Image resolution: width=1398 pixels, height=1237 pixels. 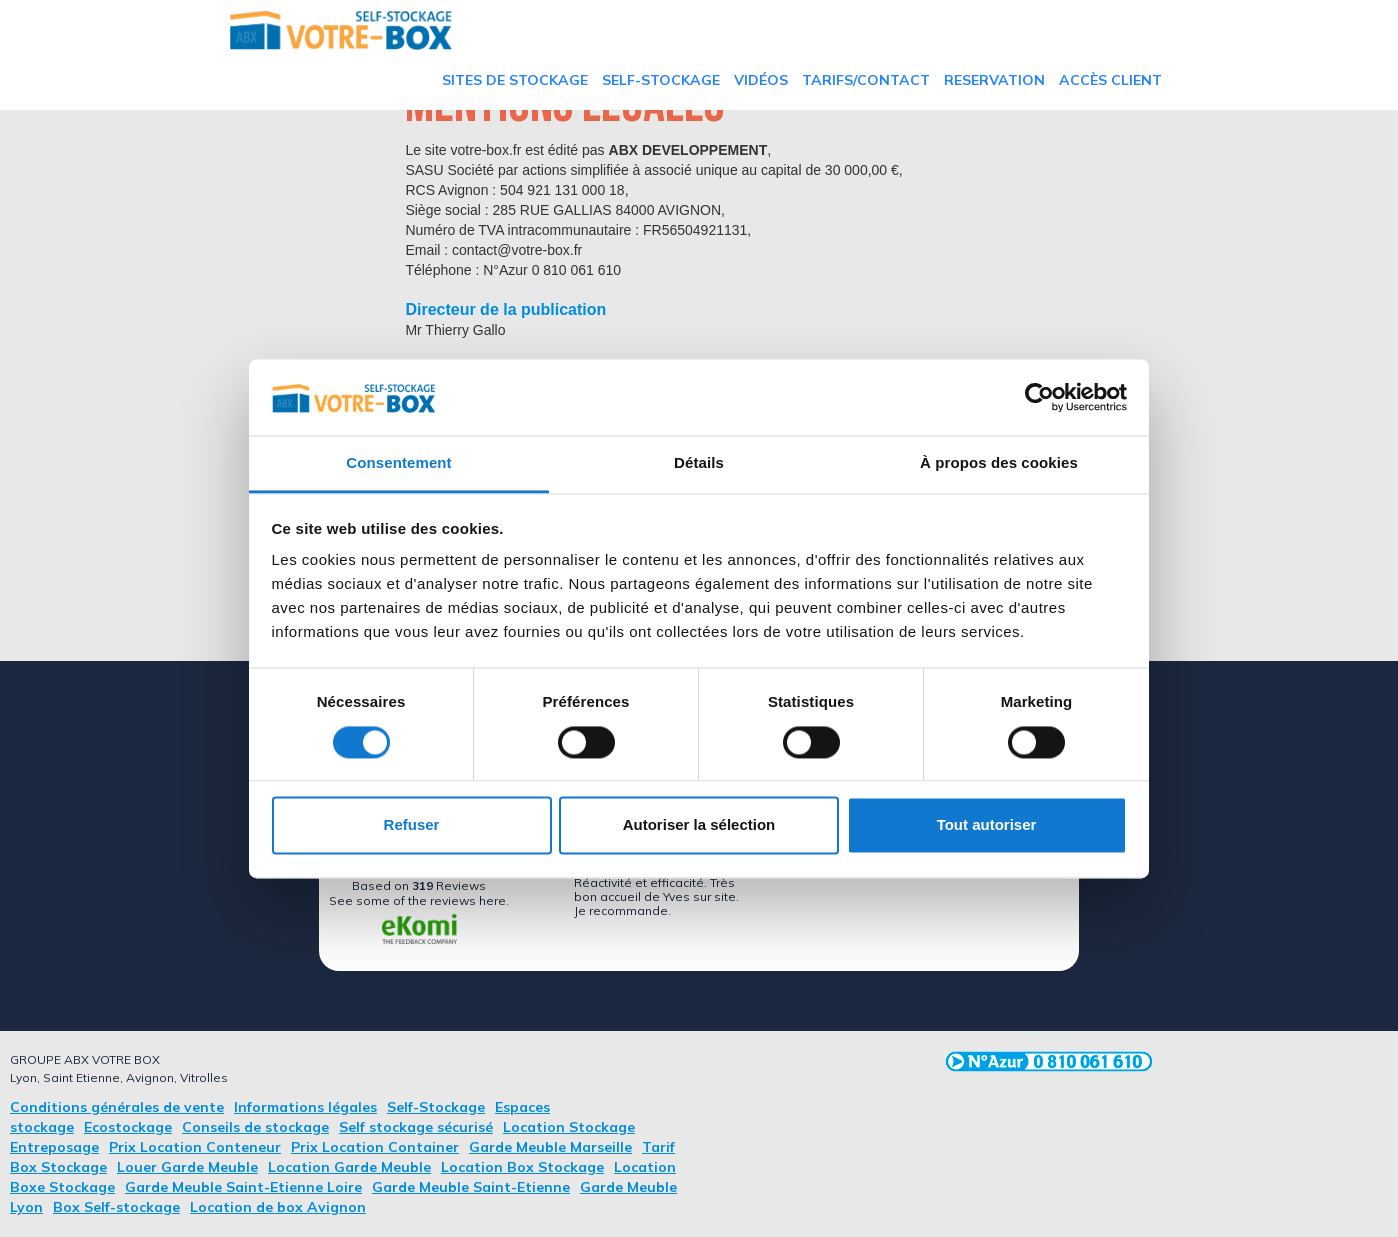 What do you see at coordinates (243, 1187) in the screenshot?
I see `Garde Meuble Saint-Etienne Loire` at bounding box center [243, 1187].